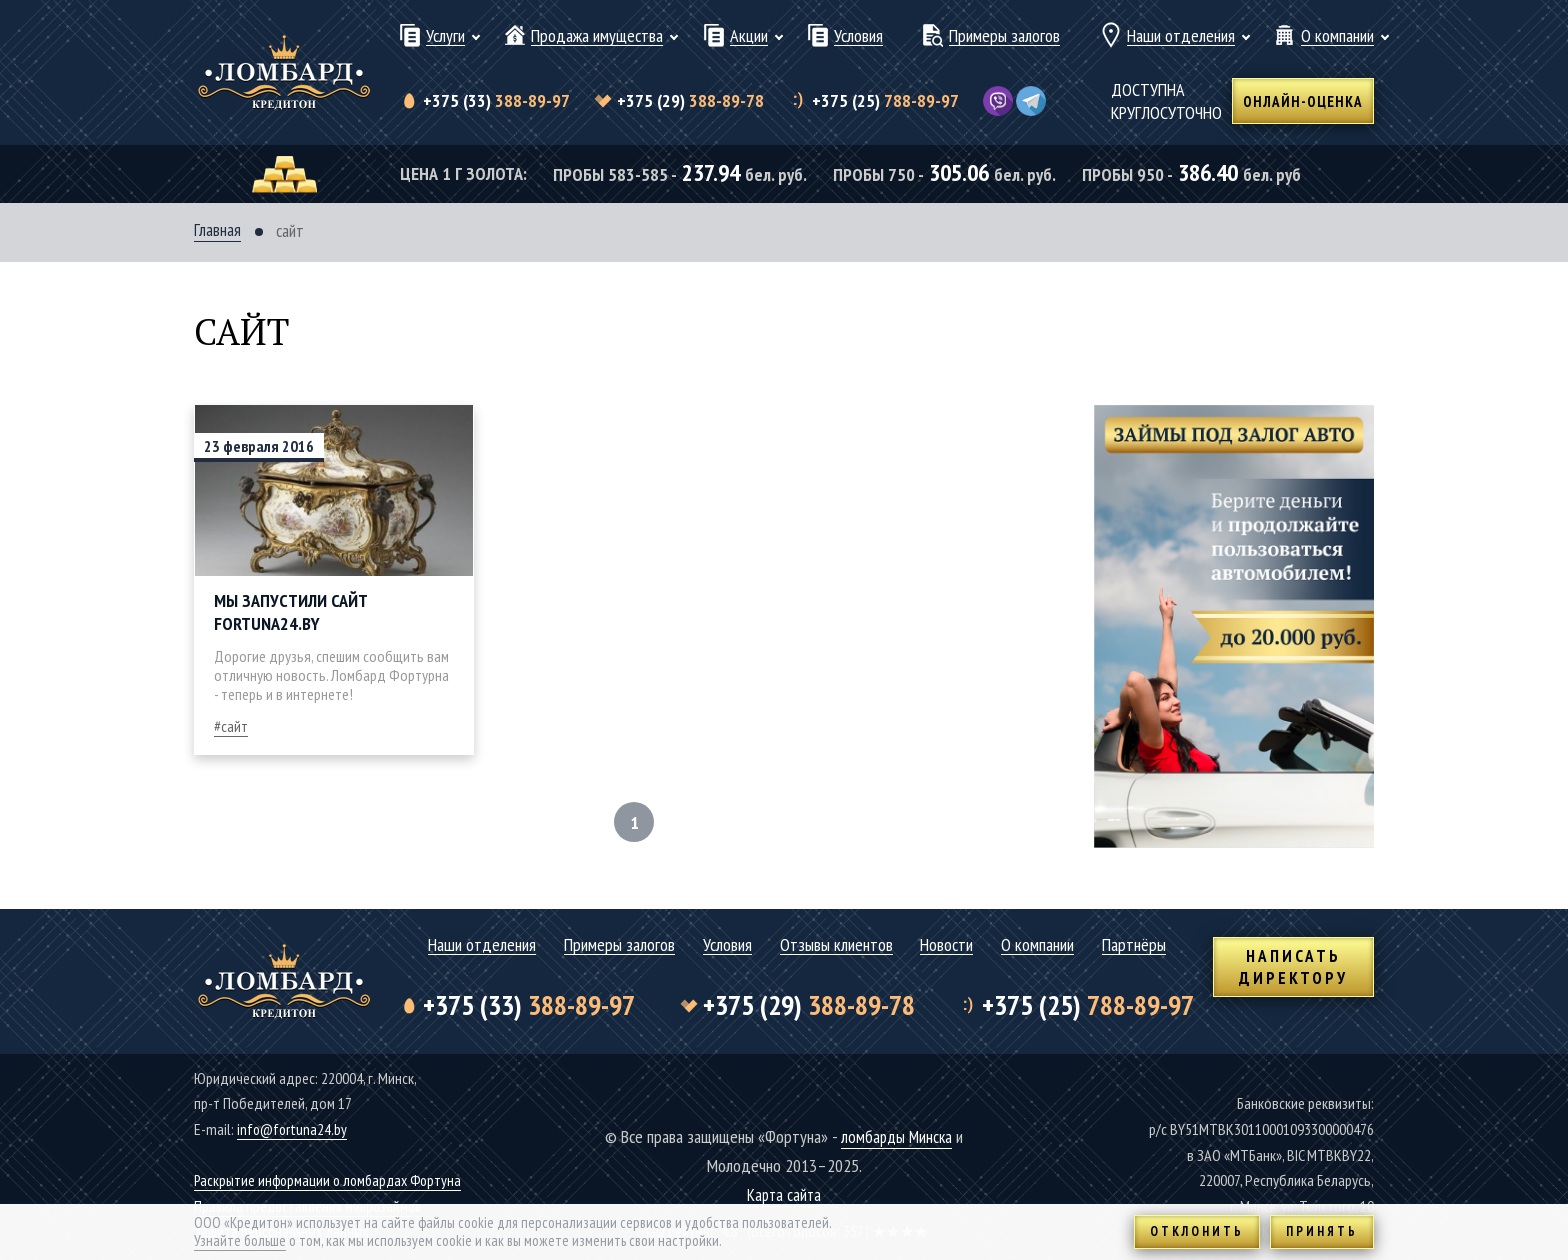  I want to click on Новости, so click(946, 945).